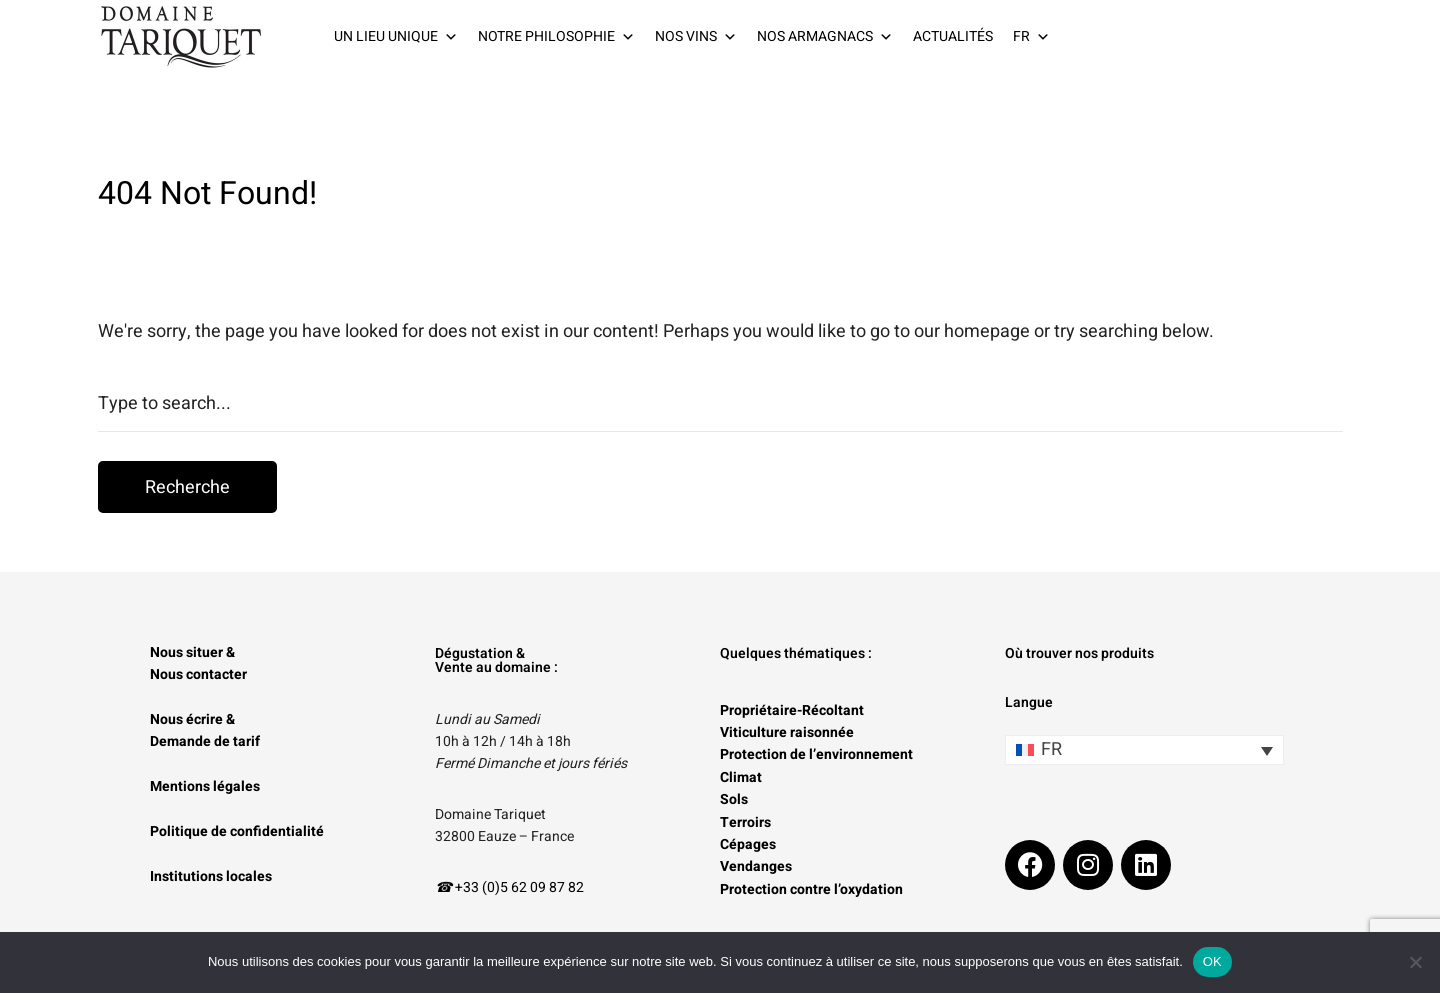  What do you see at coordinates (756, 866) in the screenshot?
I see `Vendanges` at bounding box center [756, 866].